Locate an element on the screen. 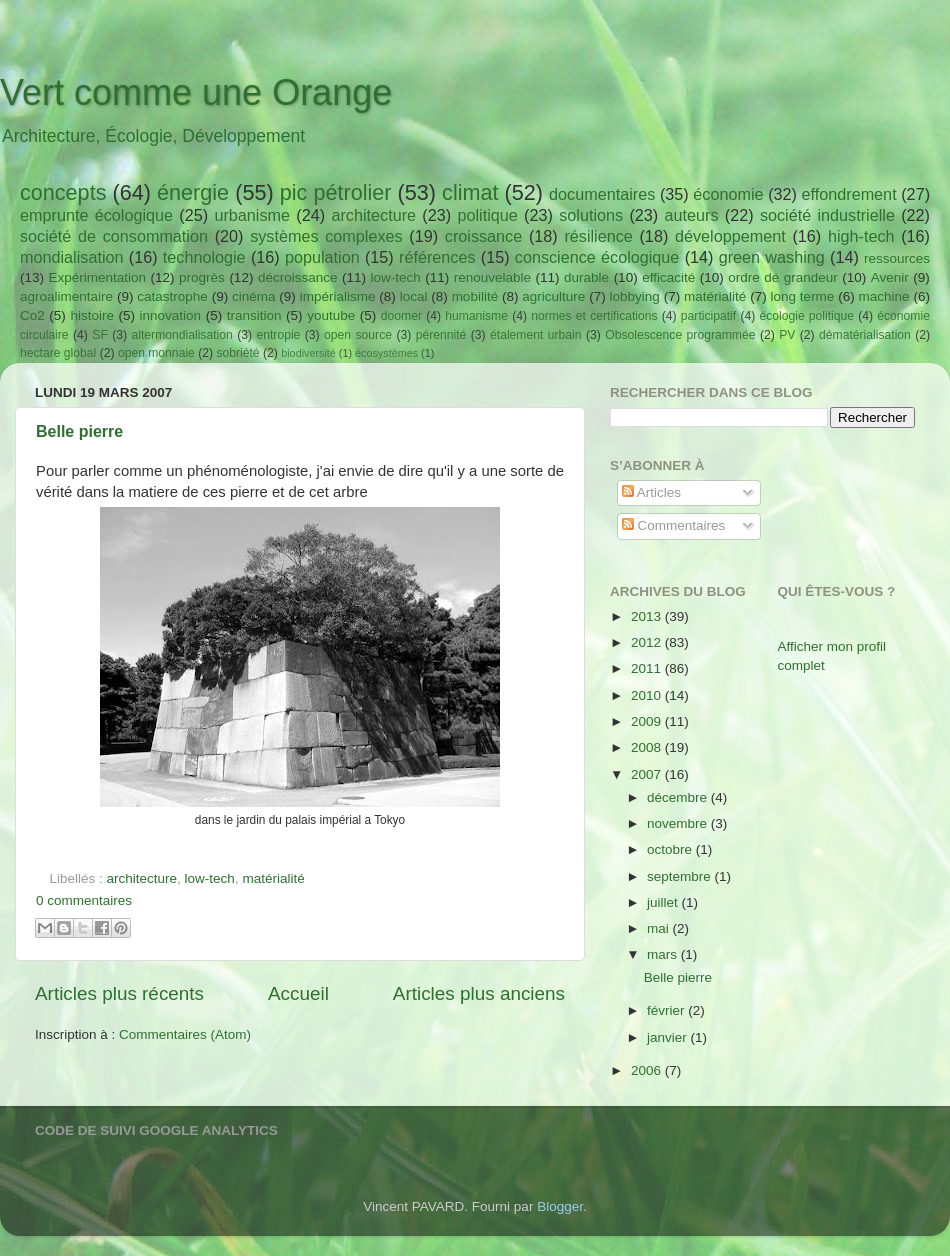  lobbying is located at coordinates (635, 296).